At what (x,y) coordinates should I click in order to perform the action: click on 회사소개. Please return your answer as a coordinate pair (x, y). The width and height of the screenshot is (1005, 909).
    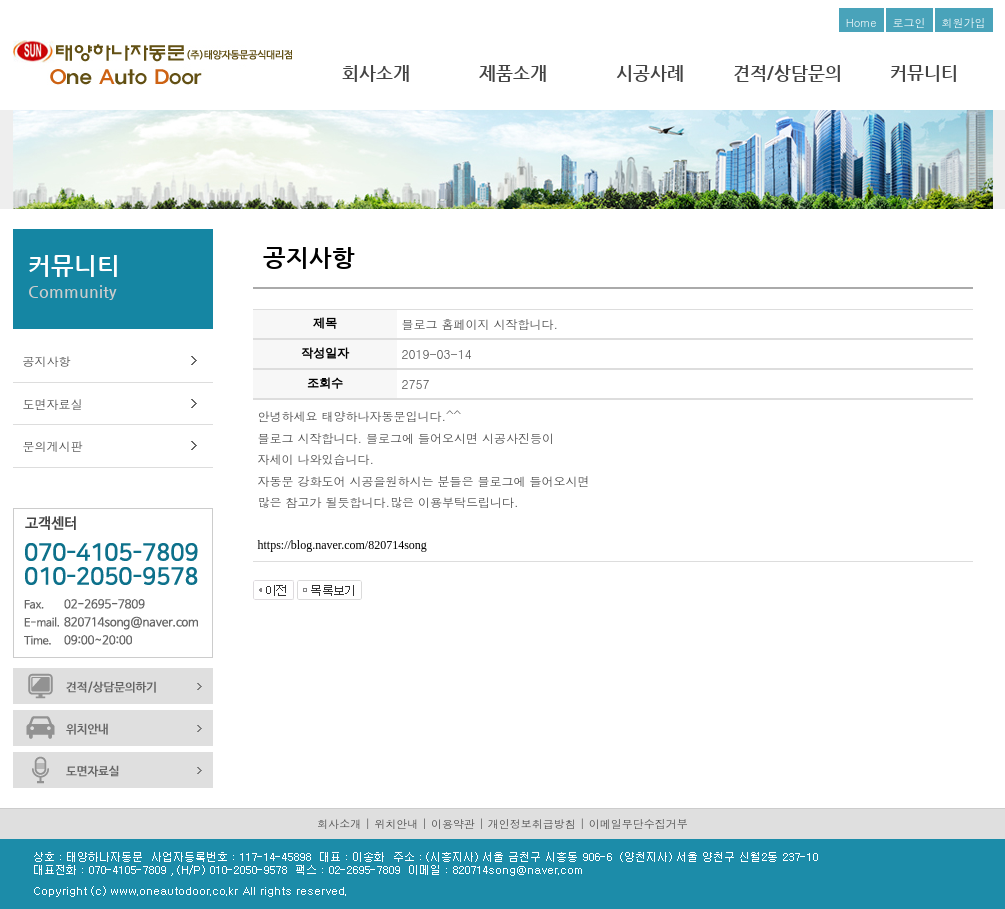
    Looking at the image, I should click on (376, 72).